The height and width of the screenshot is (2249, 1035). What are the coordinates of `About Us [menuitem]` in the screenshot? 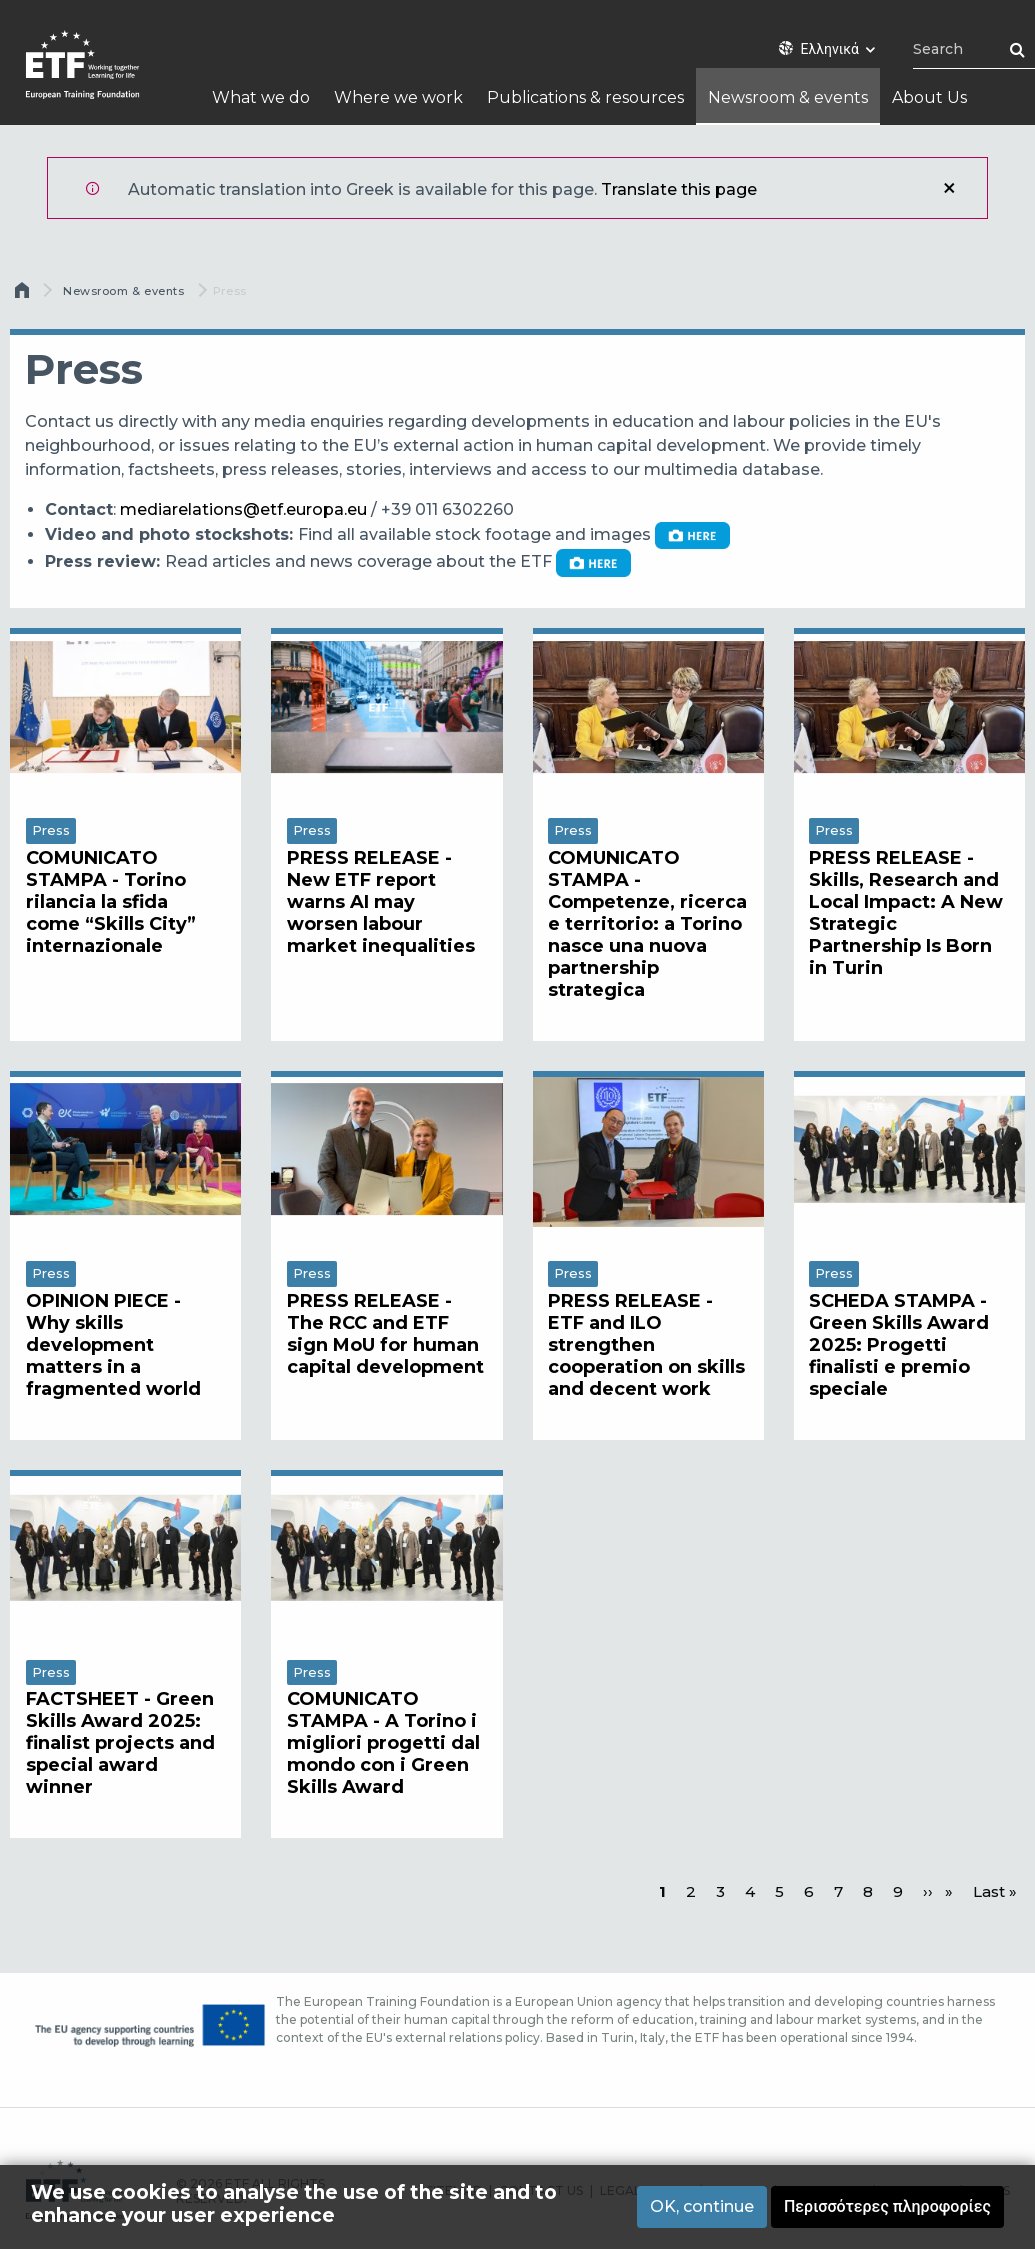 It's located at (929, 97).